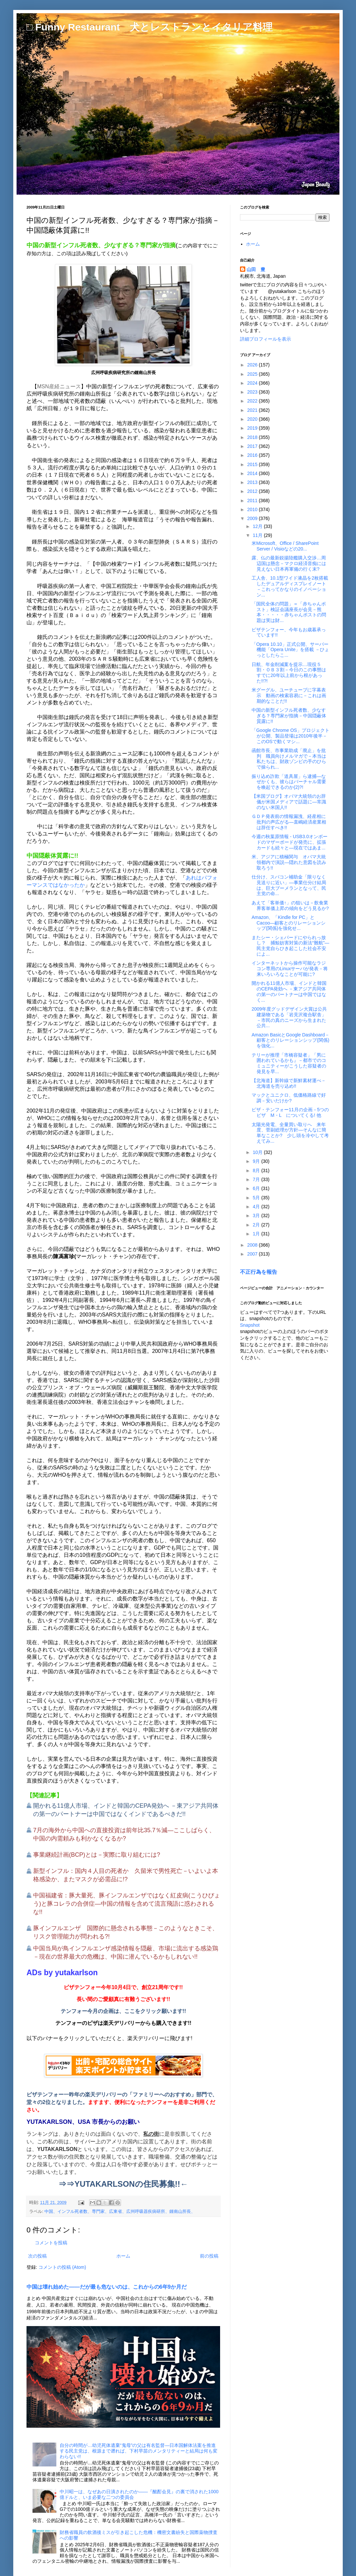 The height and width of the screenshot is (2576, 356). I want to click on 開かれる11億人市場、インドと韓国のCEPA発効へ －東アジア共同体の第一のパートナーは中国ではなく..., so click(289, 991).